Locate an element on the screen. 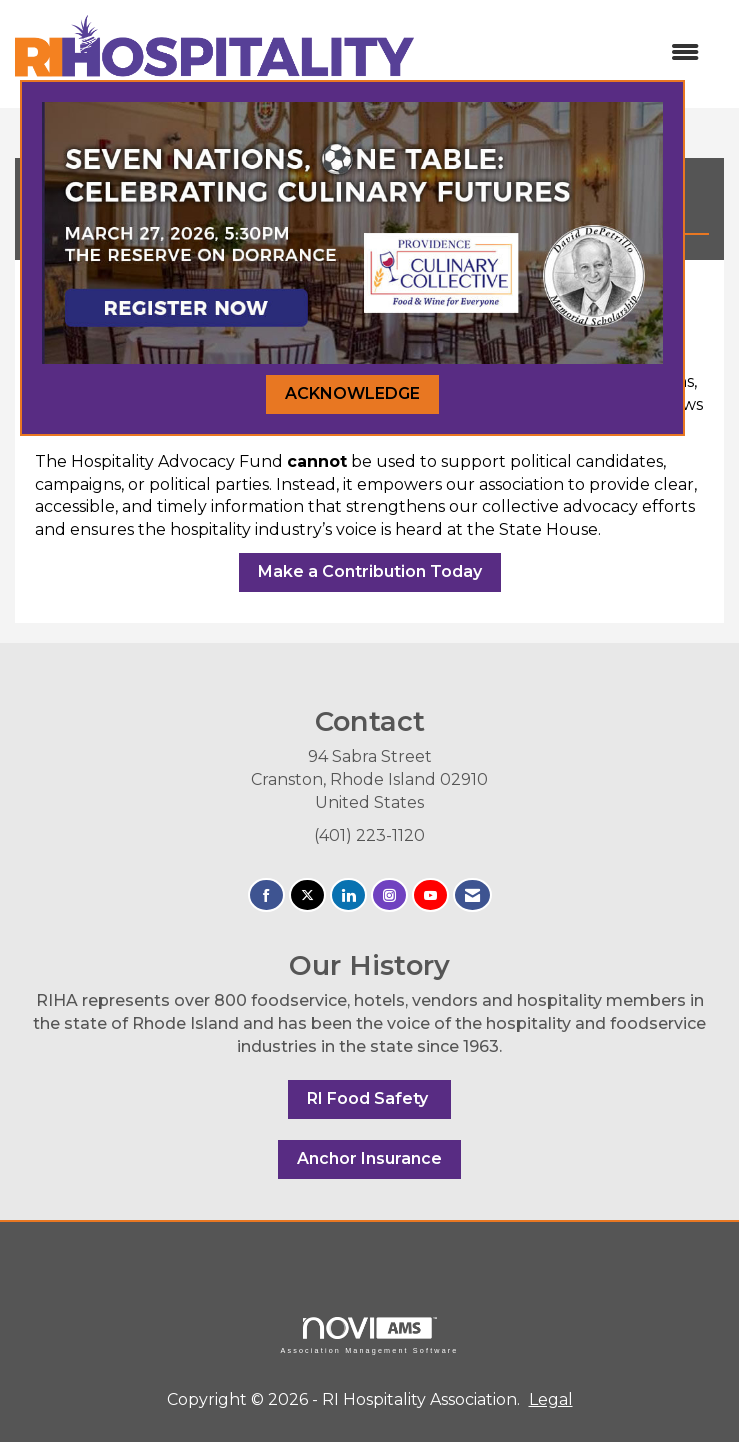  ACKNOWLEDGE is located at coordinates (352, 393).